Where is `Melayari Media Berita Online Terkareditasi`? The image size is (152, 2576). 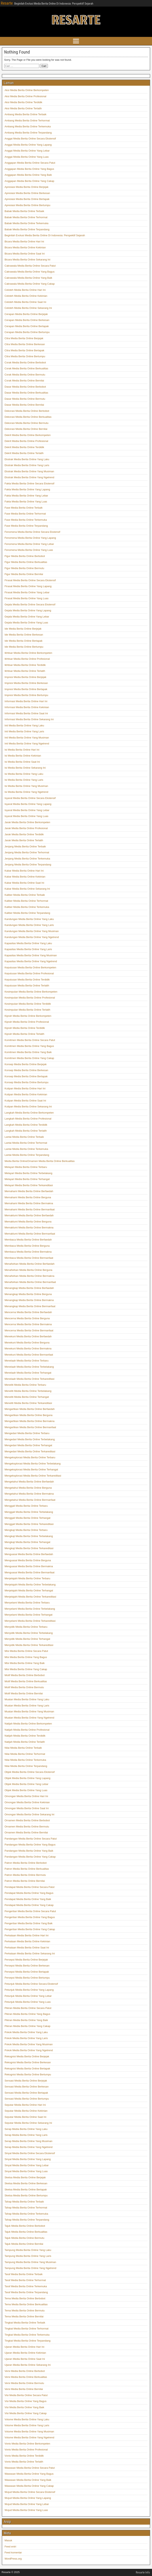 Melayari Media Berita Online Terkareditasi is located at coordinates (29, 1185).